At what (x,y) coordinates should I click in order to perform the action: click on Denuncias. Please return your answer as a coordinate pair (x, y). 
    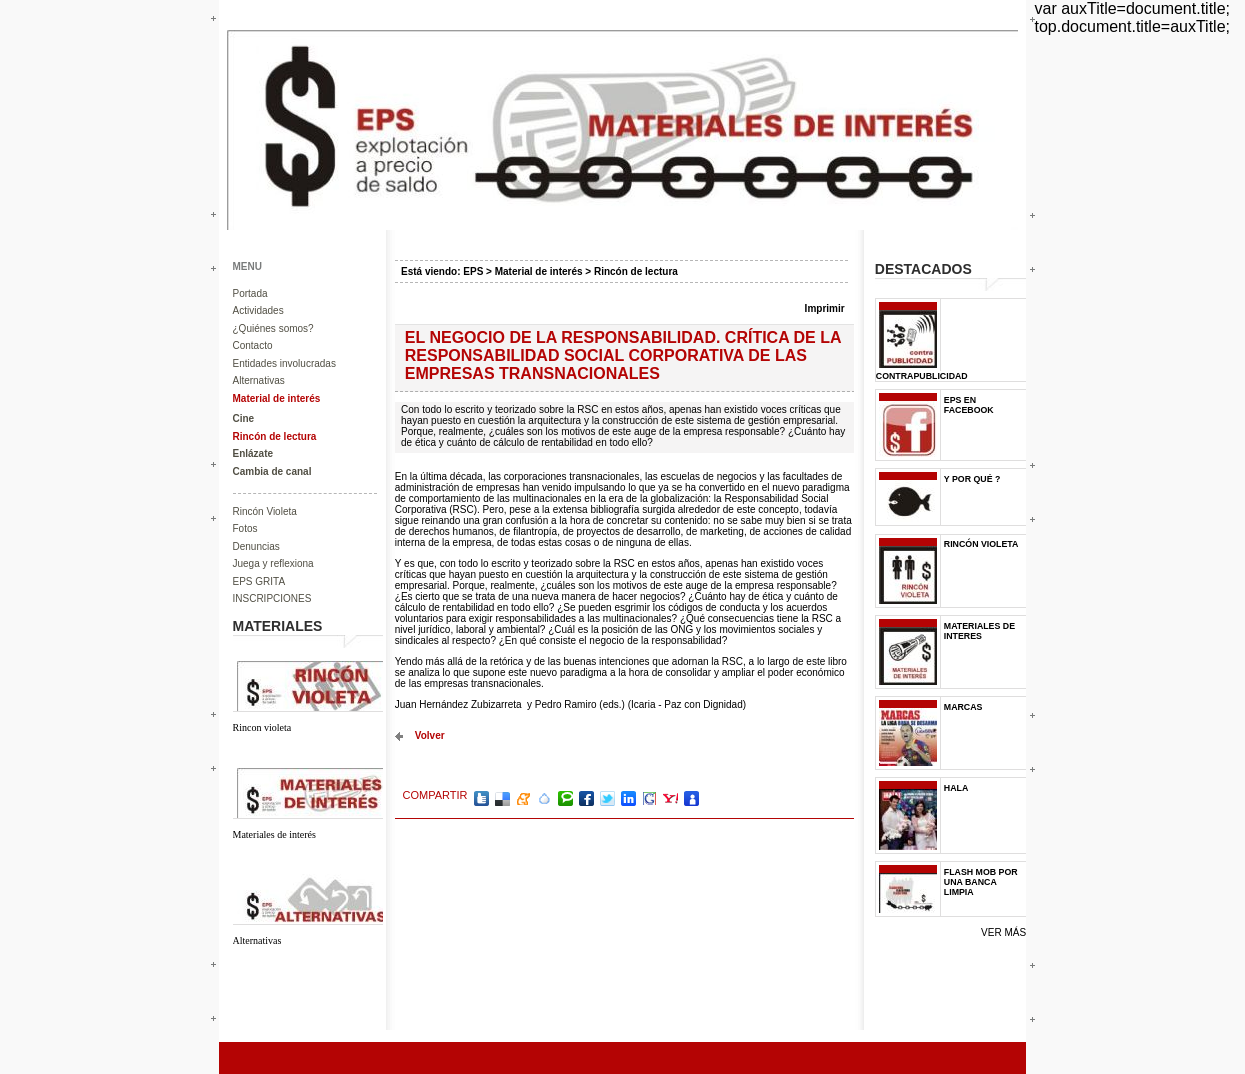
    Looking at the image, I should click on (256, 546).